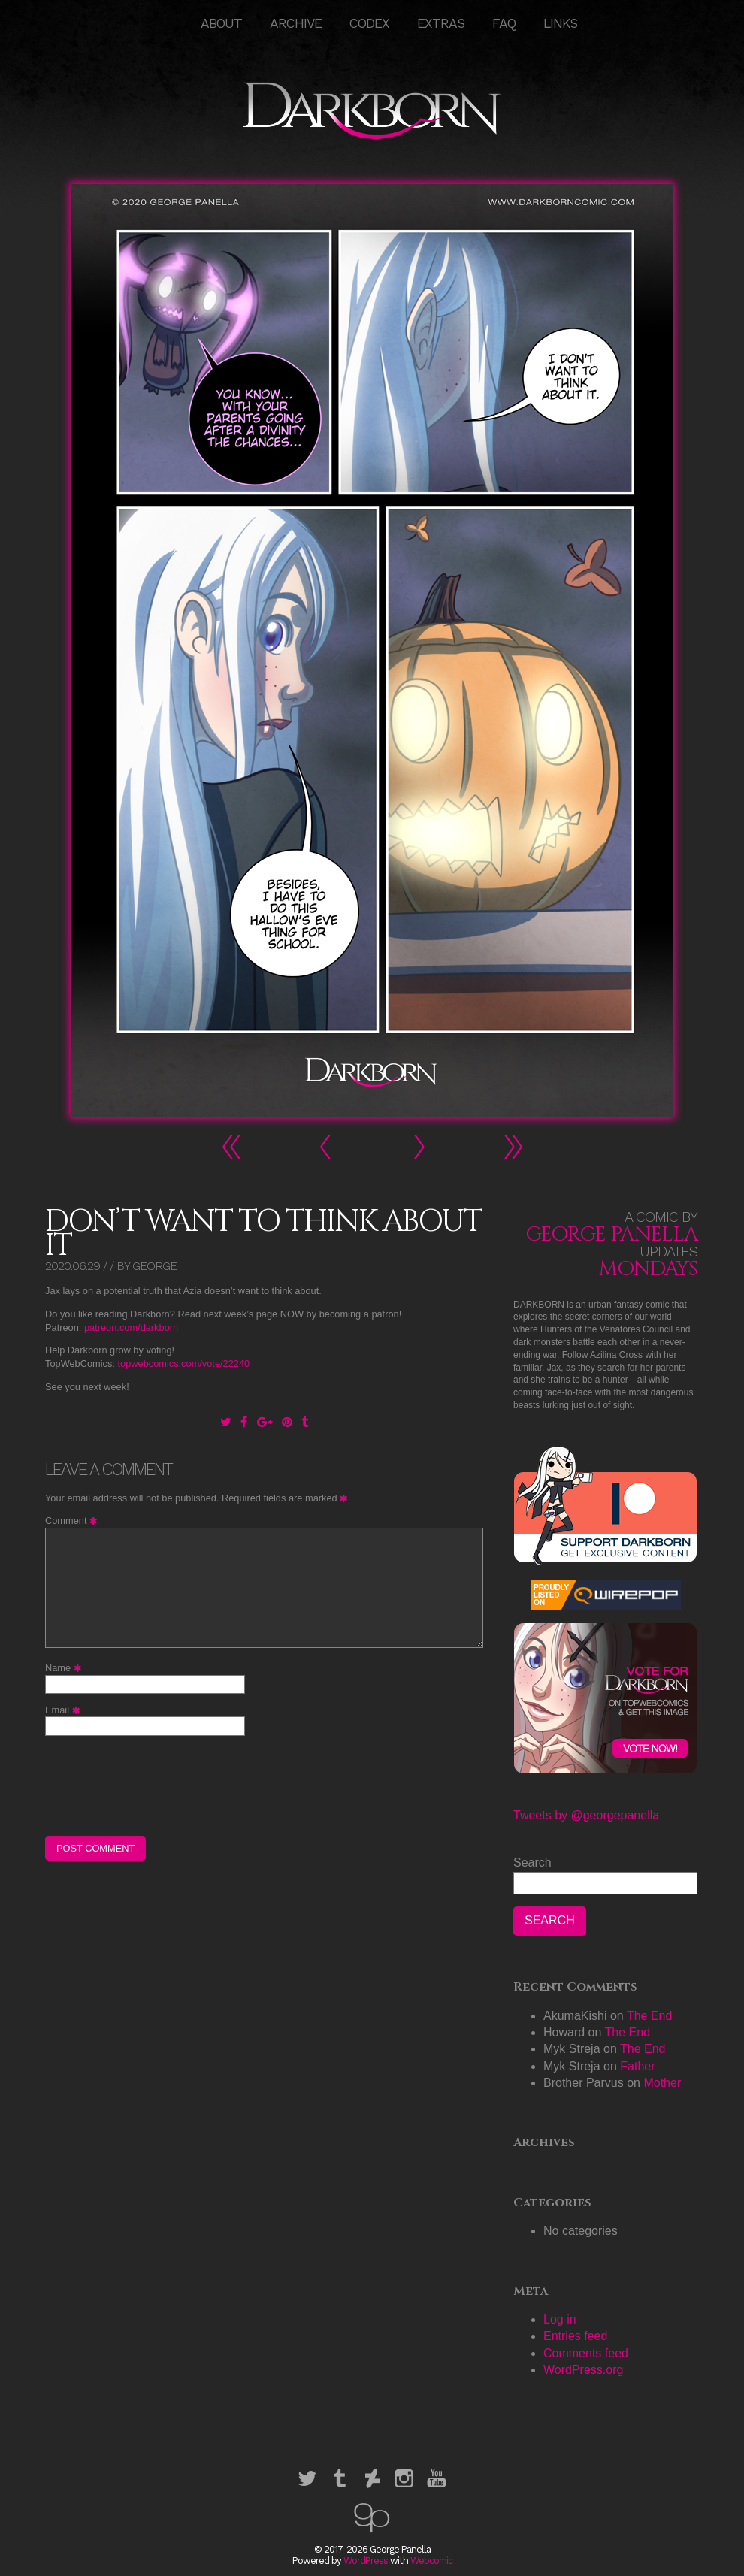  I want to click on Extras, so click(440, 23).